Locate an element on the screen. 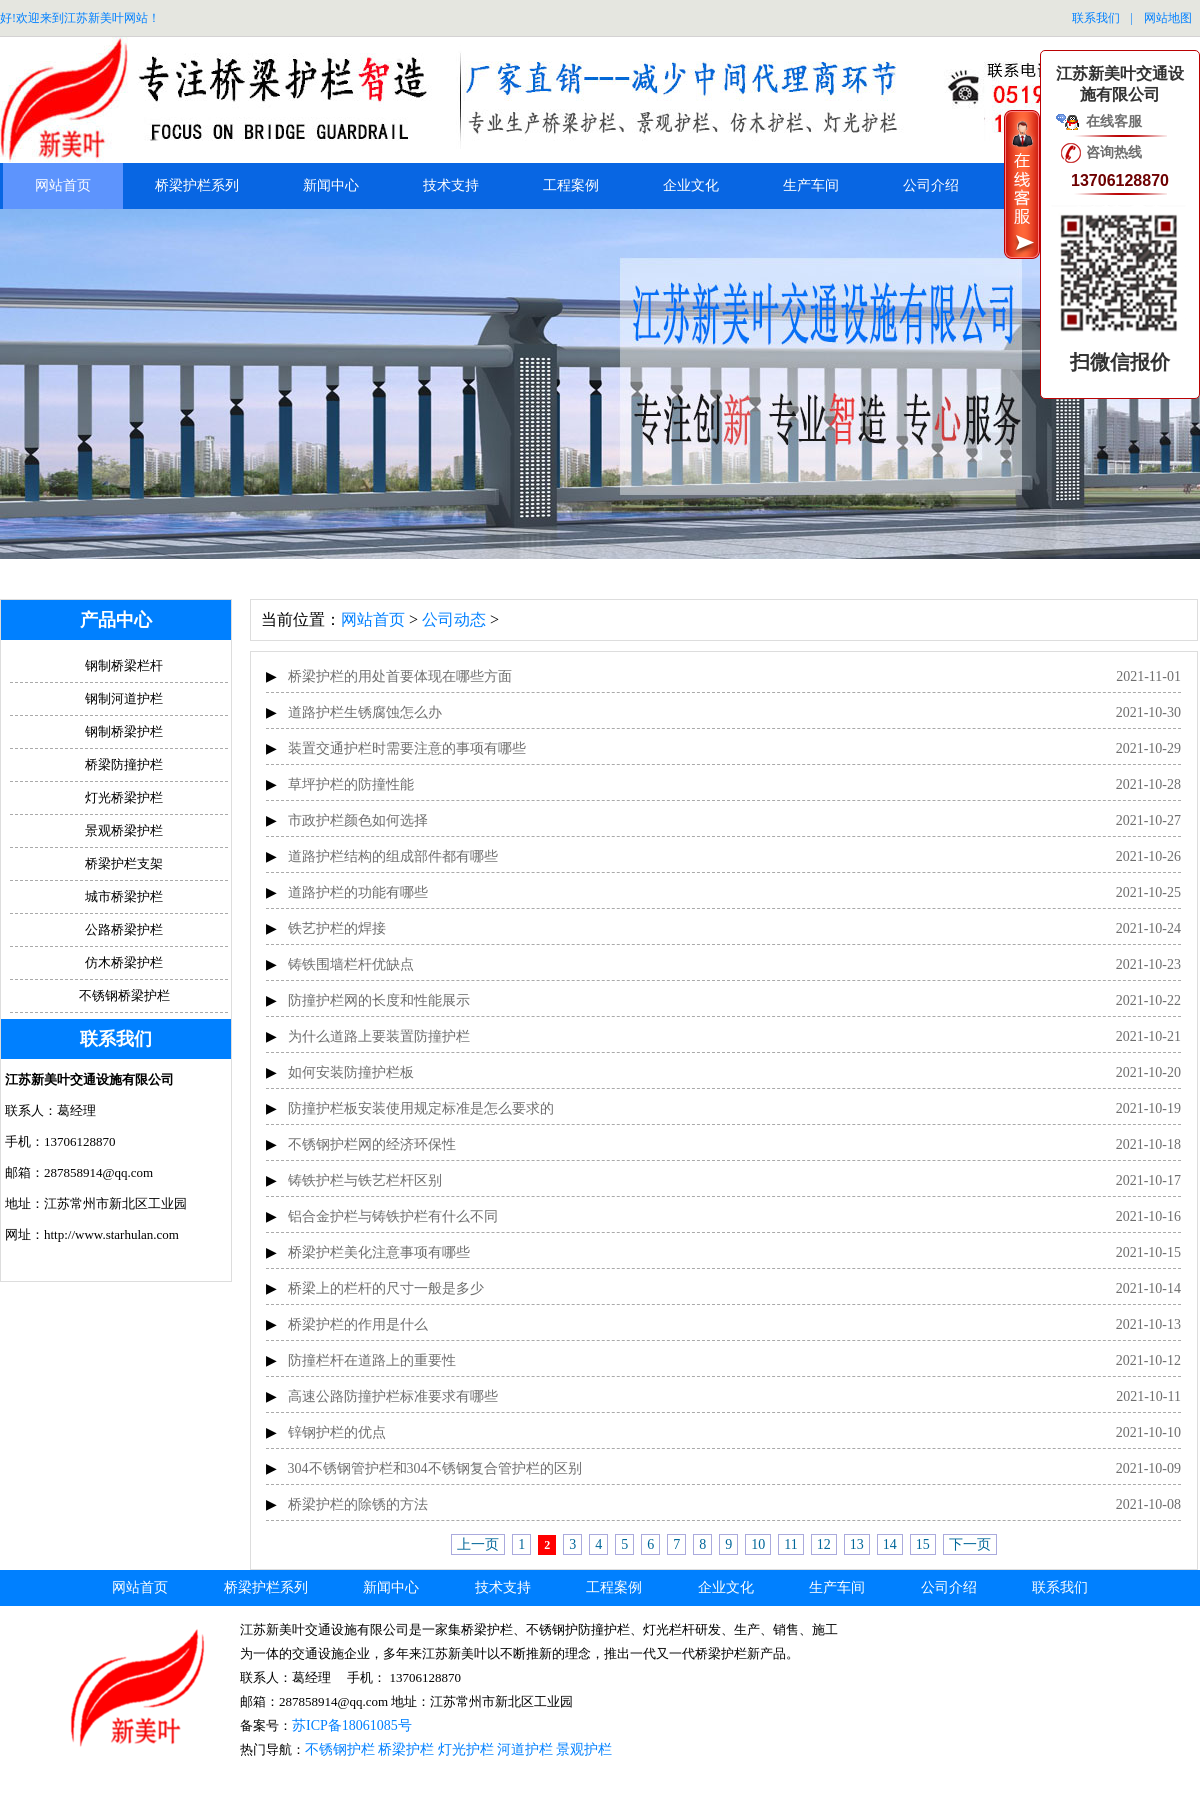  钢制河道护栏 is located at coordinates (124, 698).